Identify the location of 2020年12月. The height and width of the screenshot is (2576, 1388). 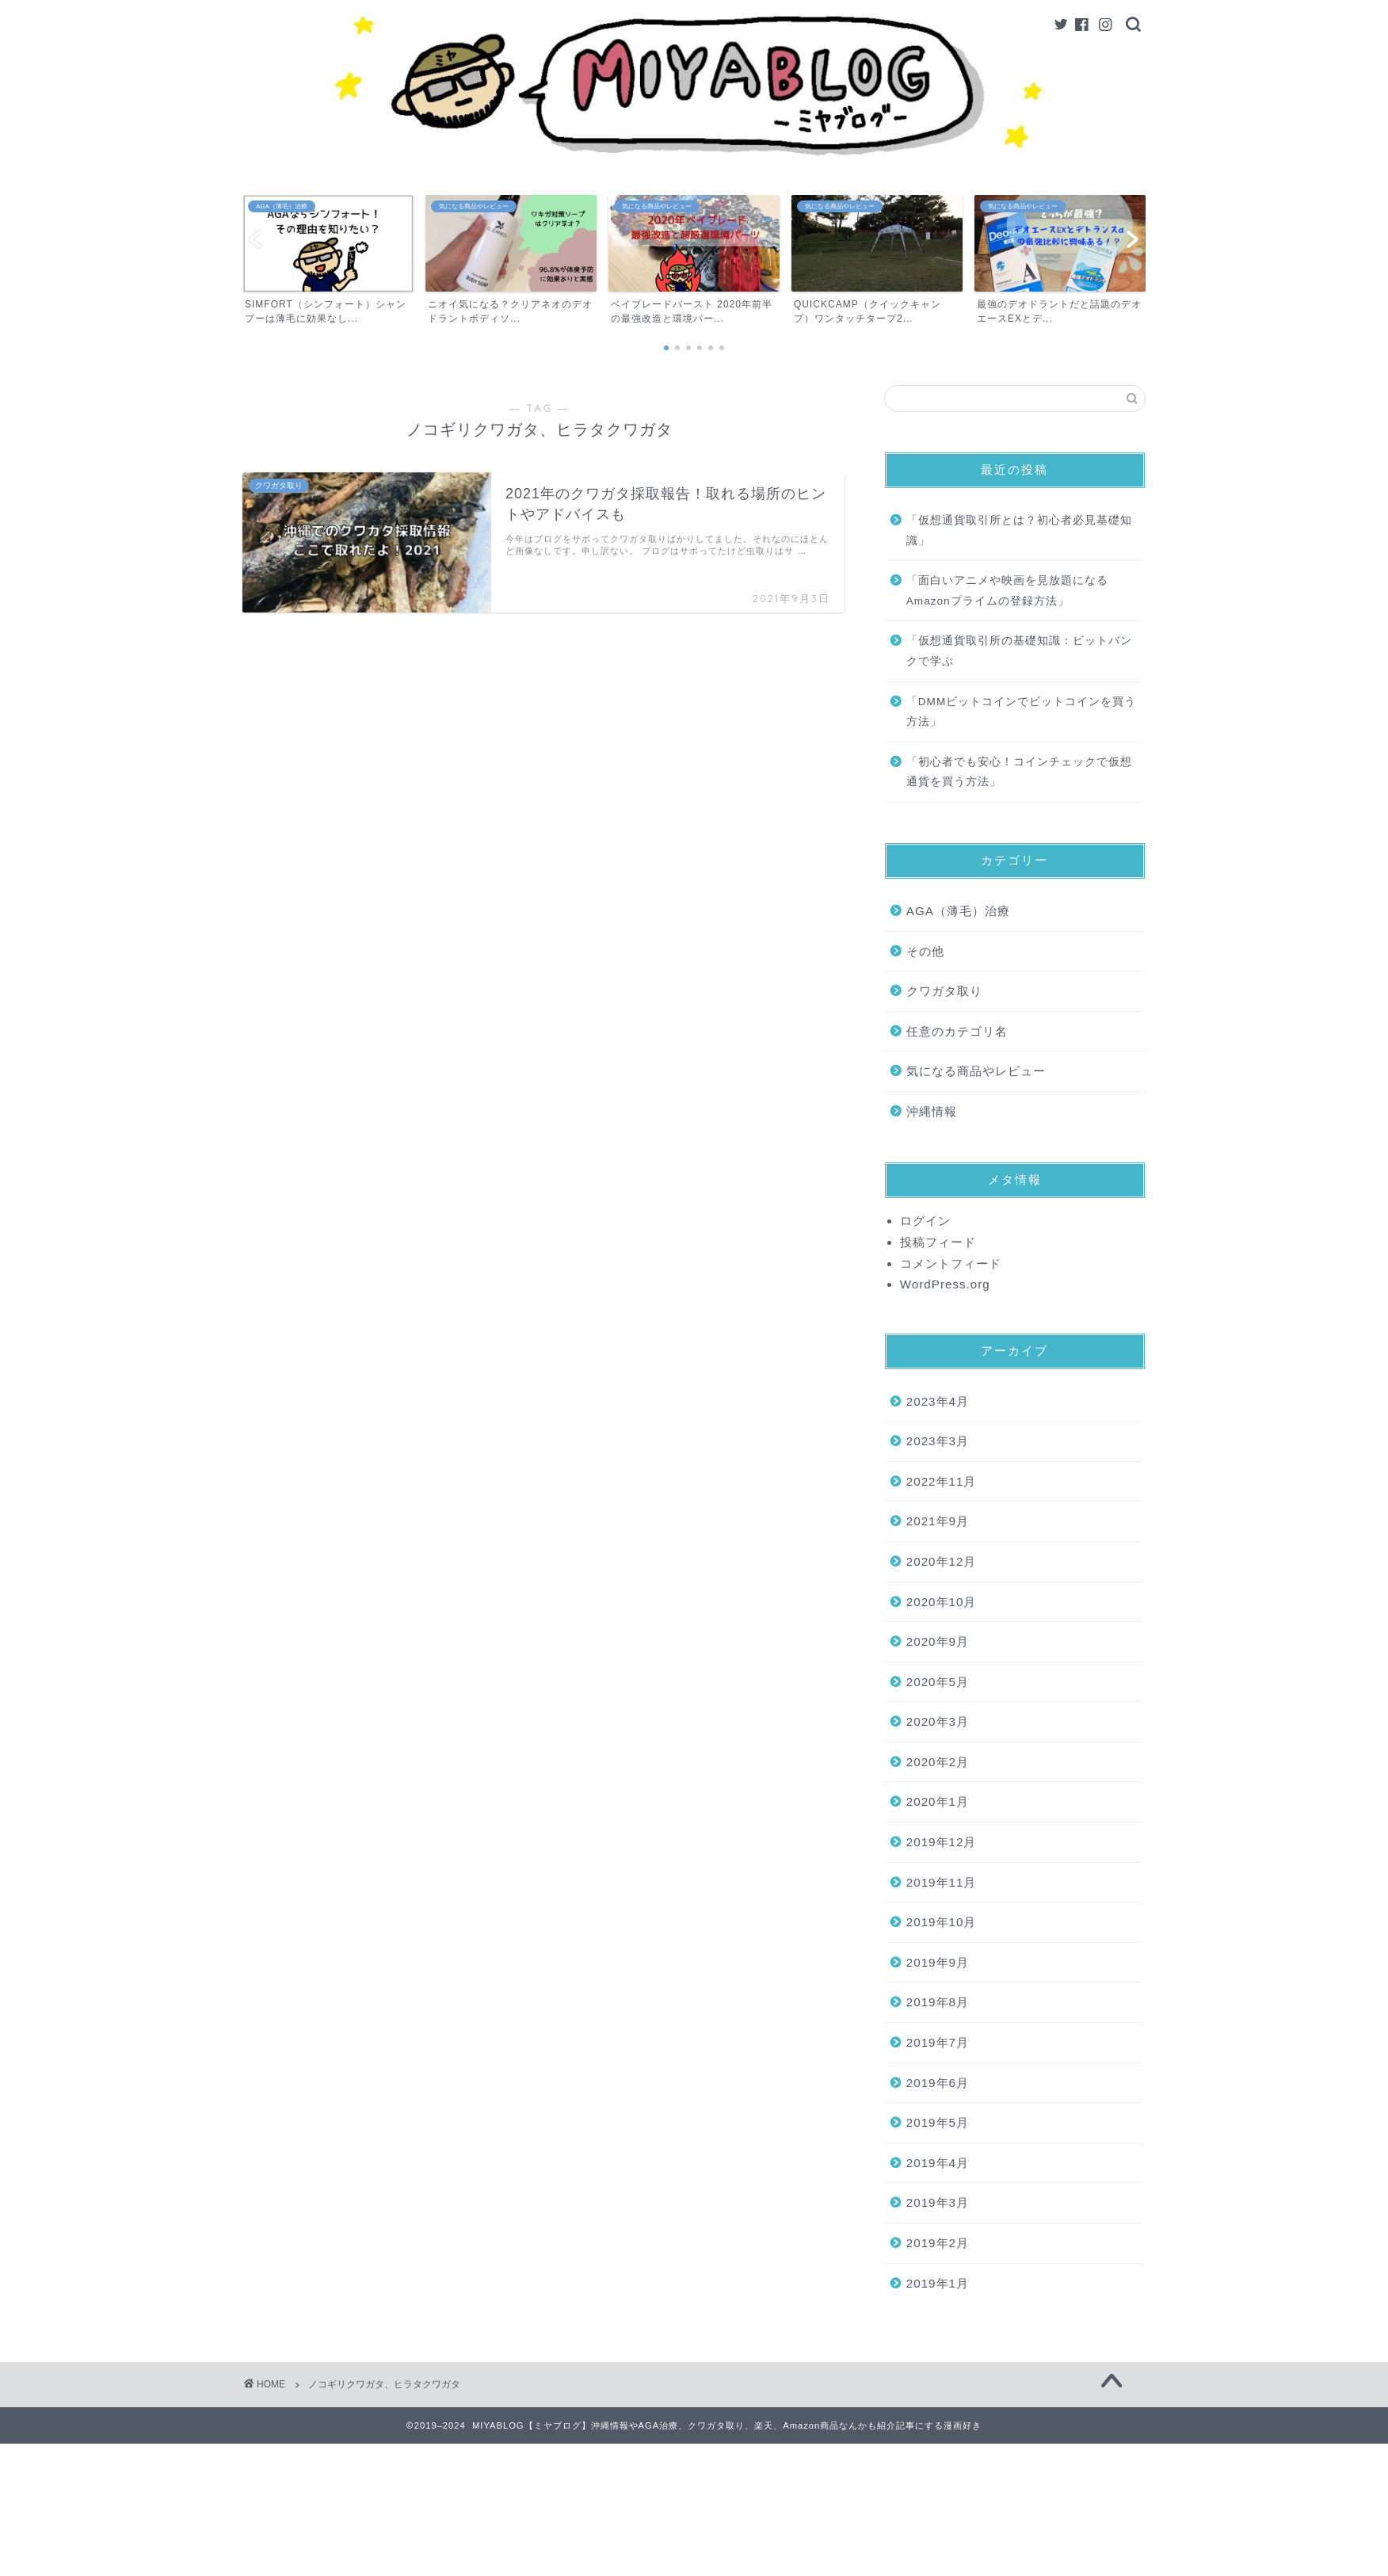
(941, 1561).